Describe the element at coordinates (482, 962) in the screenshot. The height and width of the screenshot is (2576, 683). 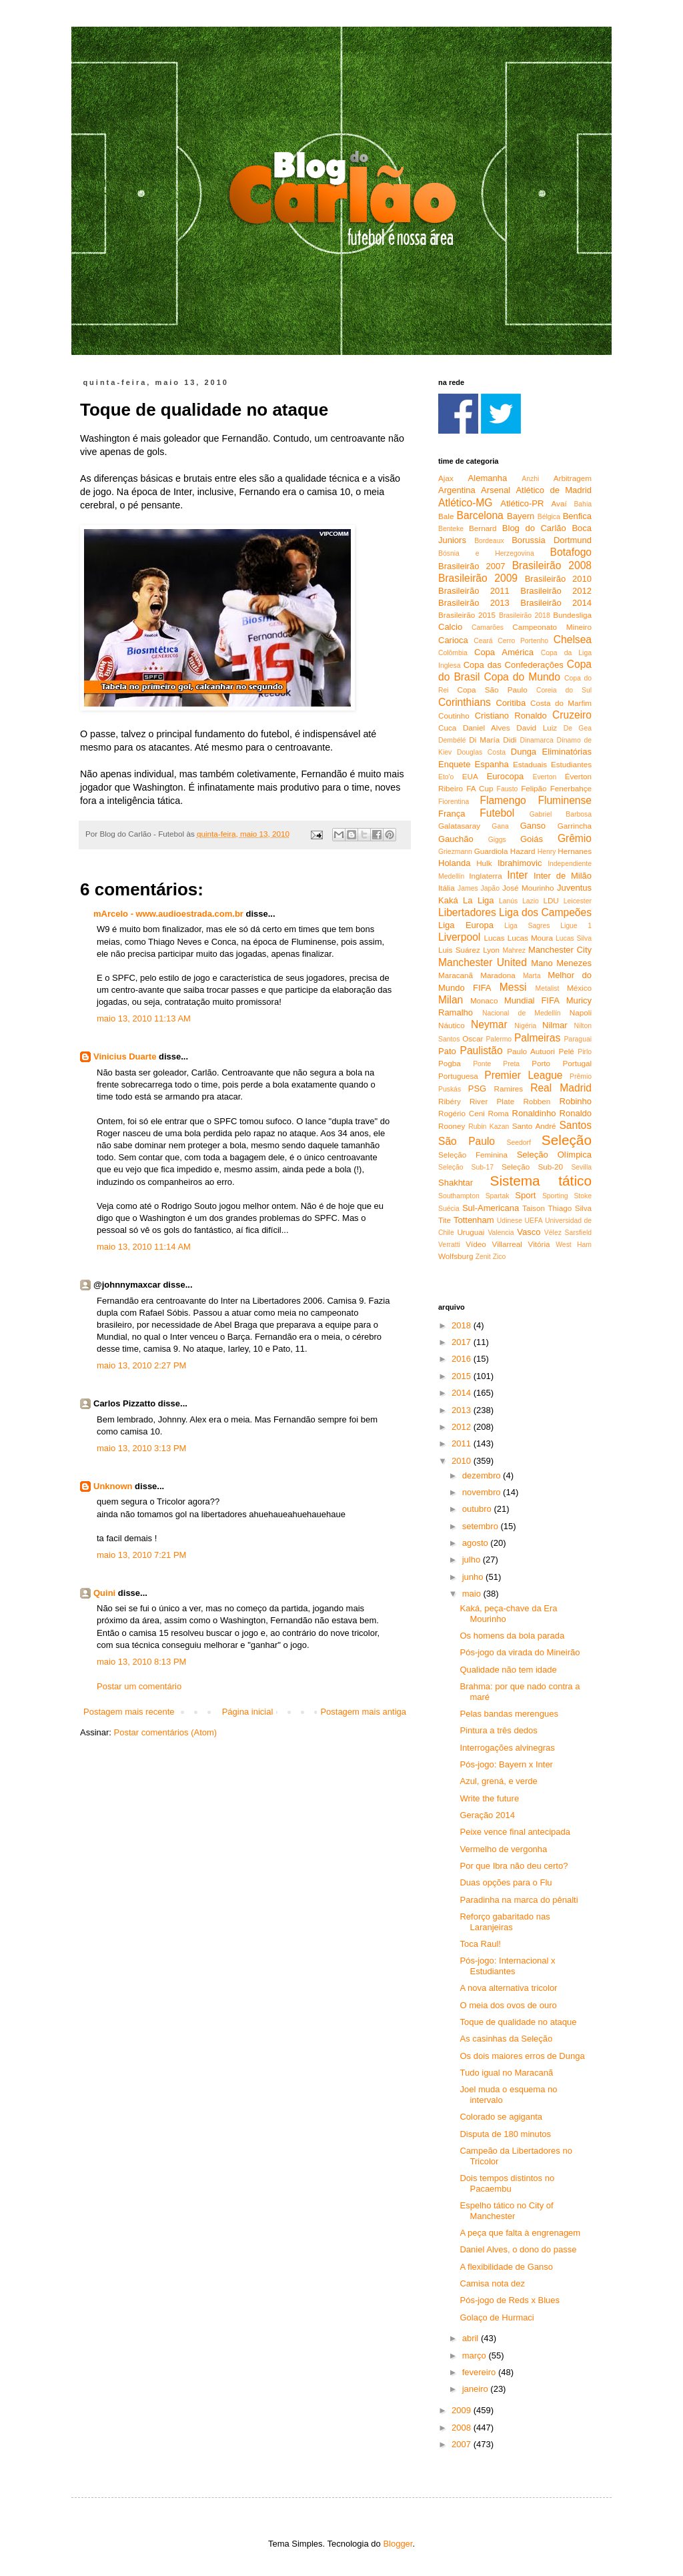
I see `Manchester United` at that location.